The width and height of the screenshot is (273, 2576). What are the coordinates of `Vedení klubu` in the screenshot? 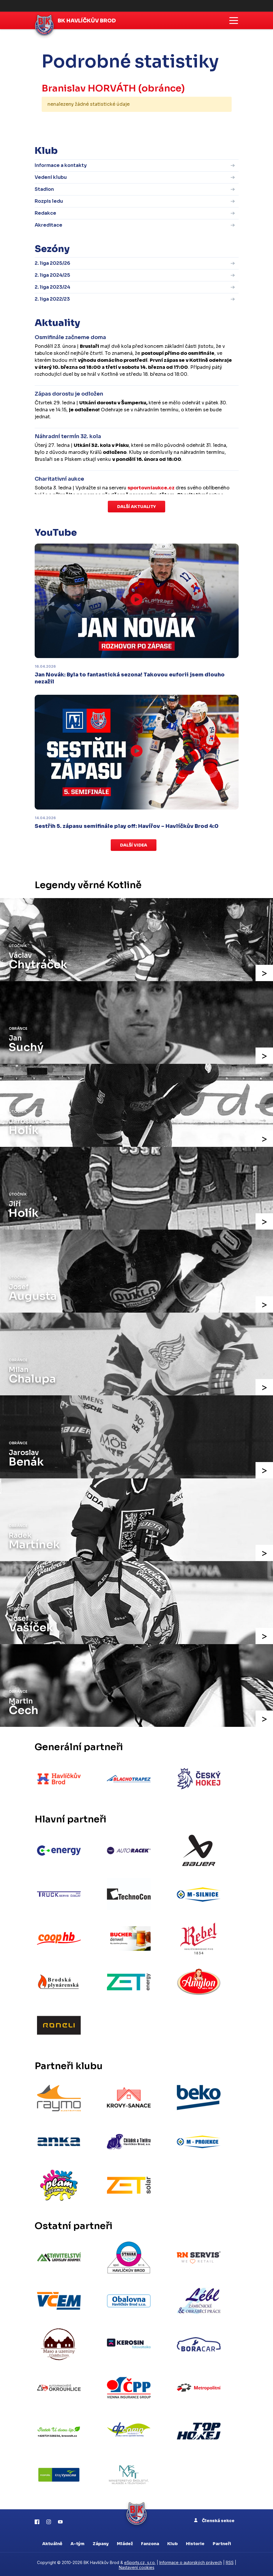 It's located at (51, 177).